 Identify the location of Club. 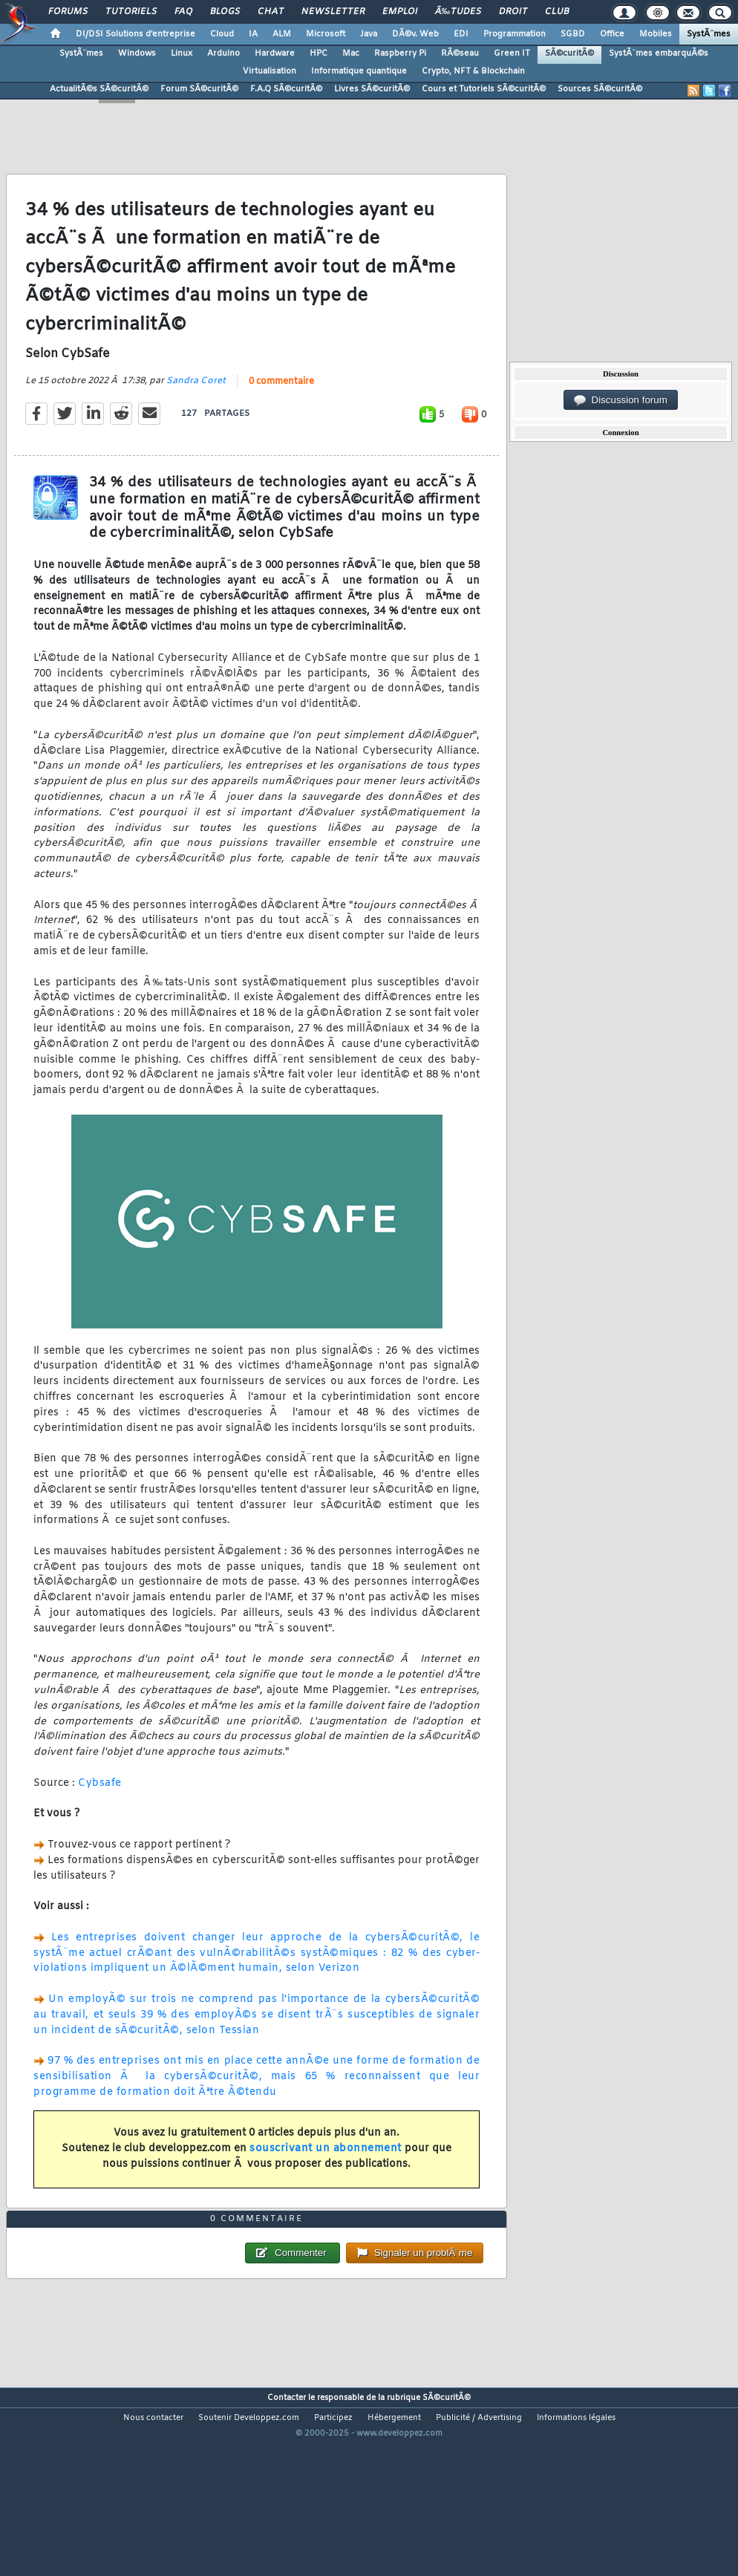
(556, 12).